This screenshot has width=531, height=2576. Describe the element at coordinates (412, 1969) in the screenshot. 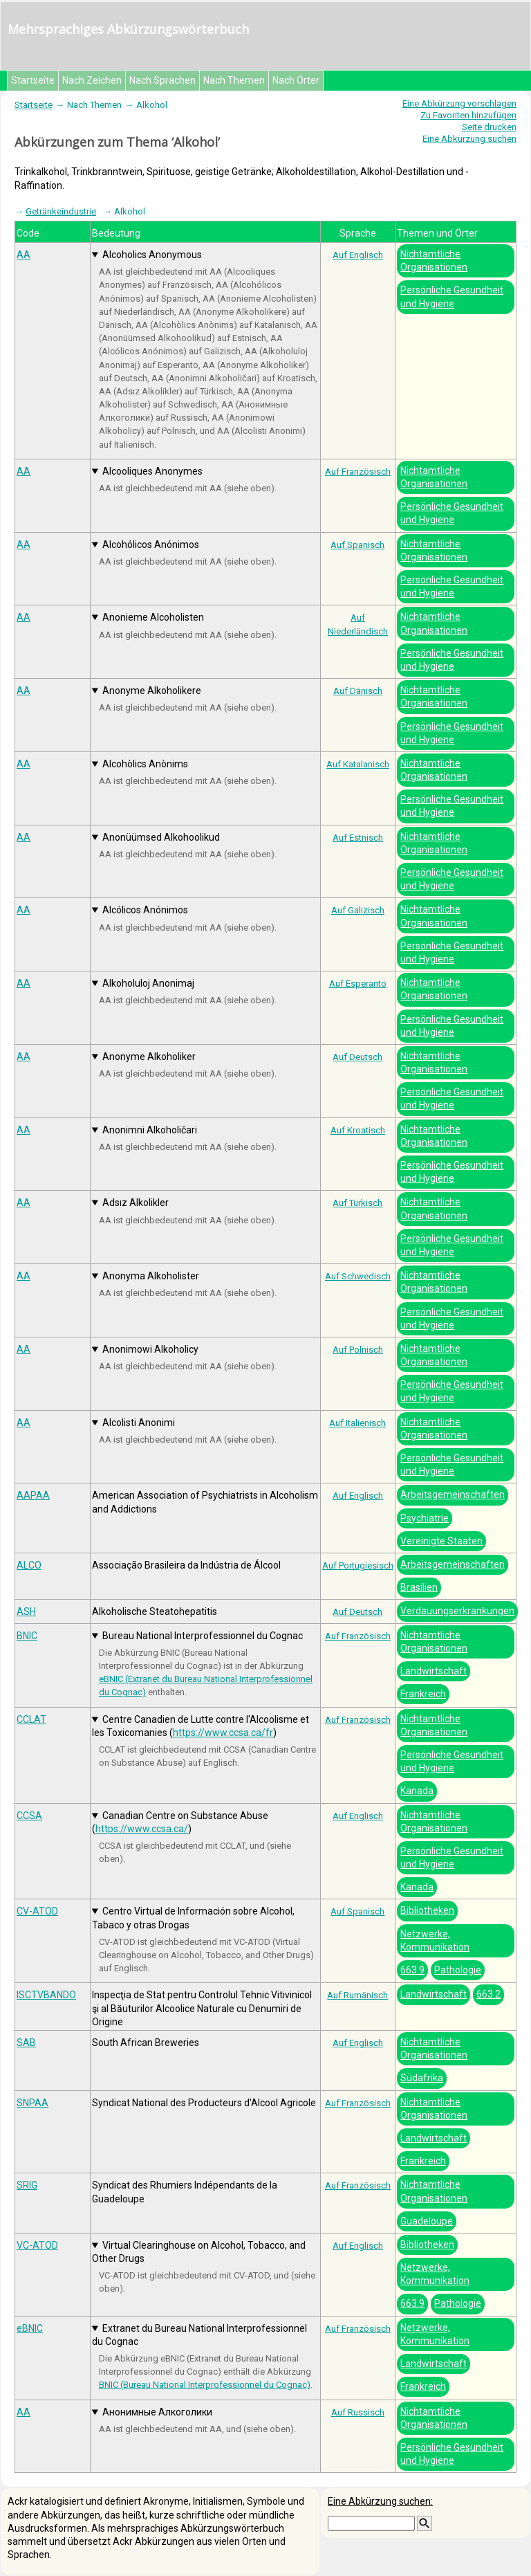

I see `663.9` at that location.